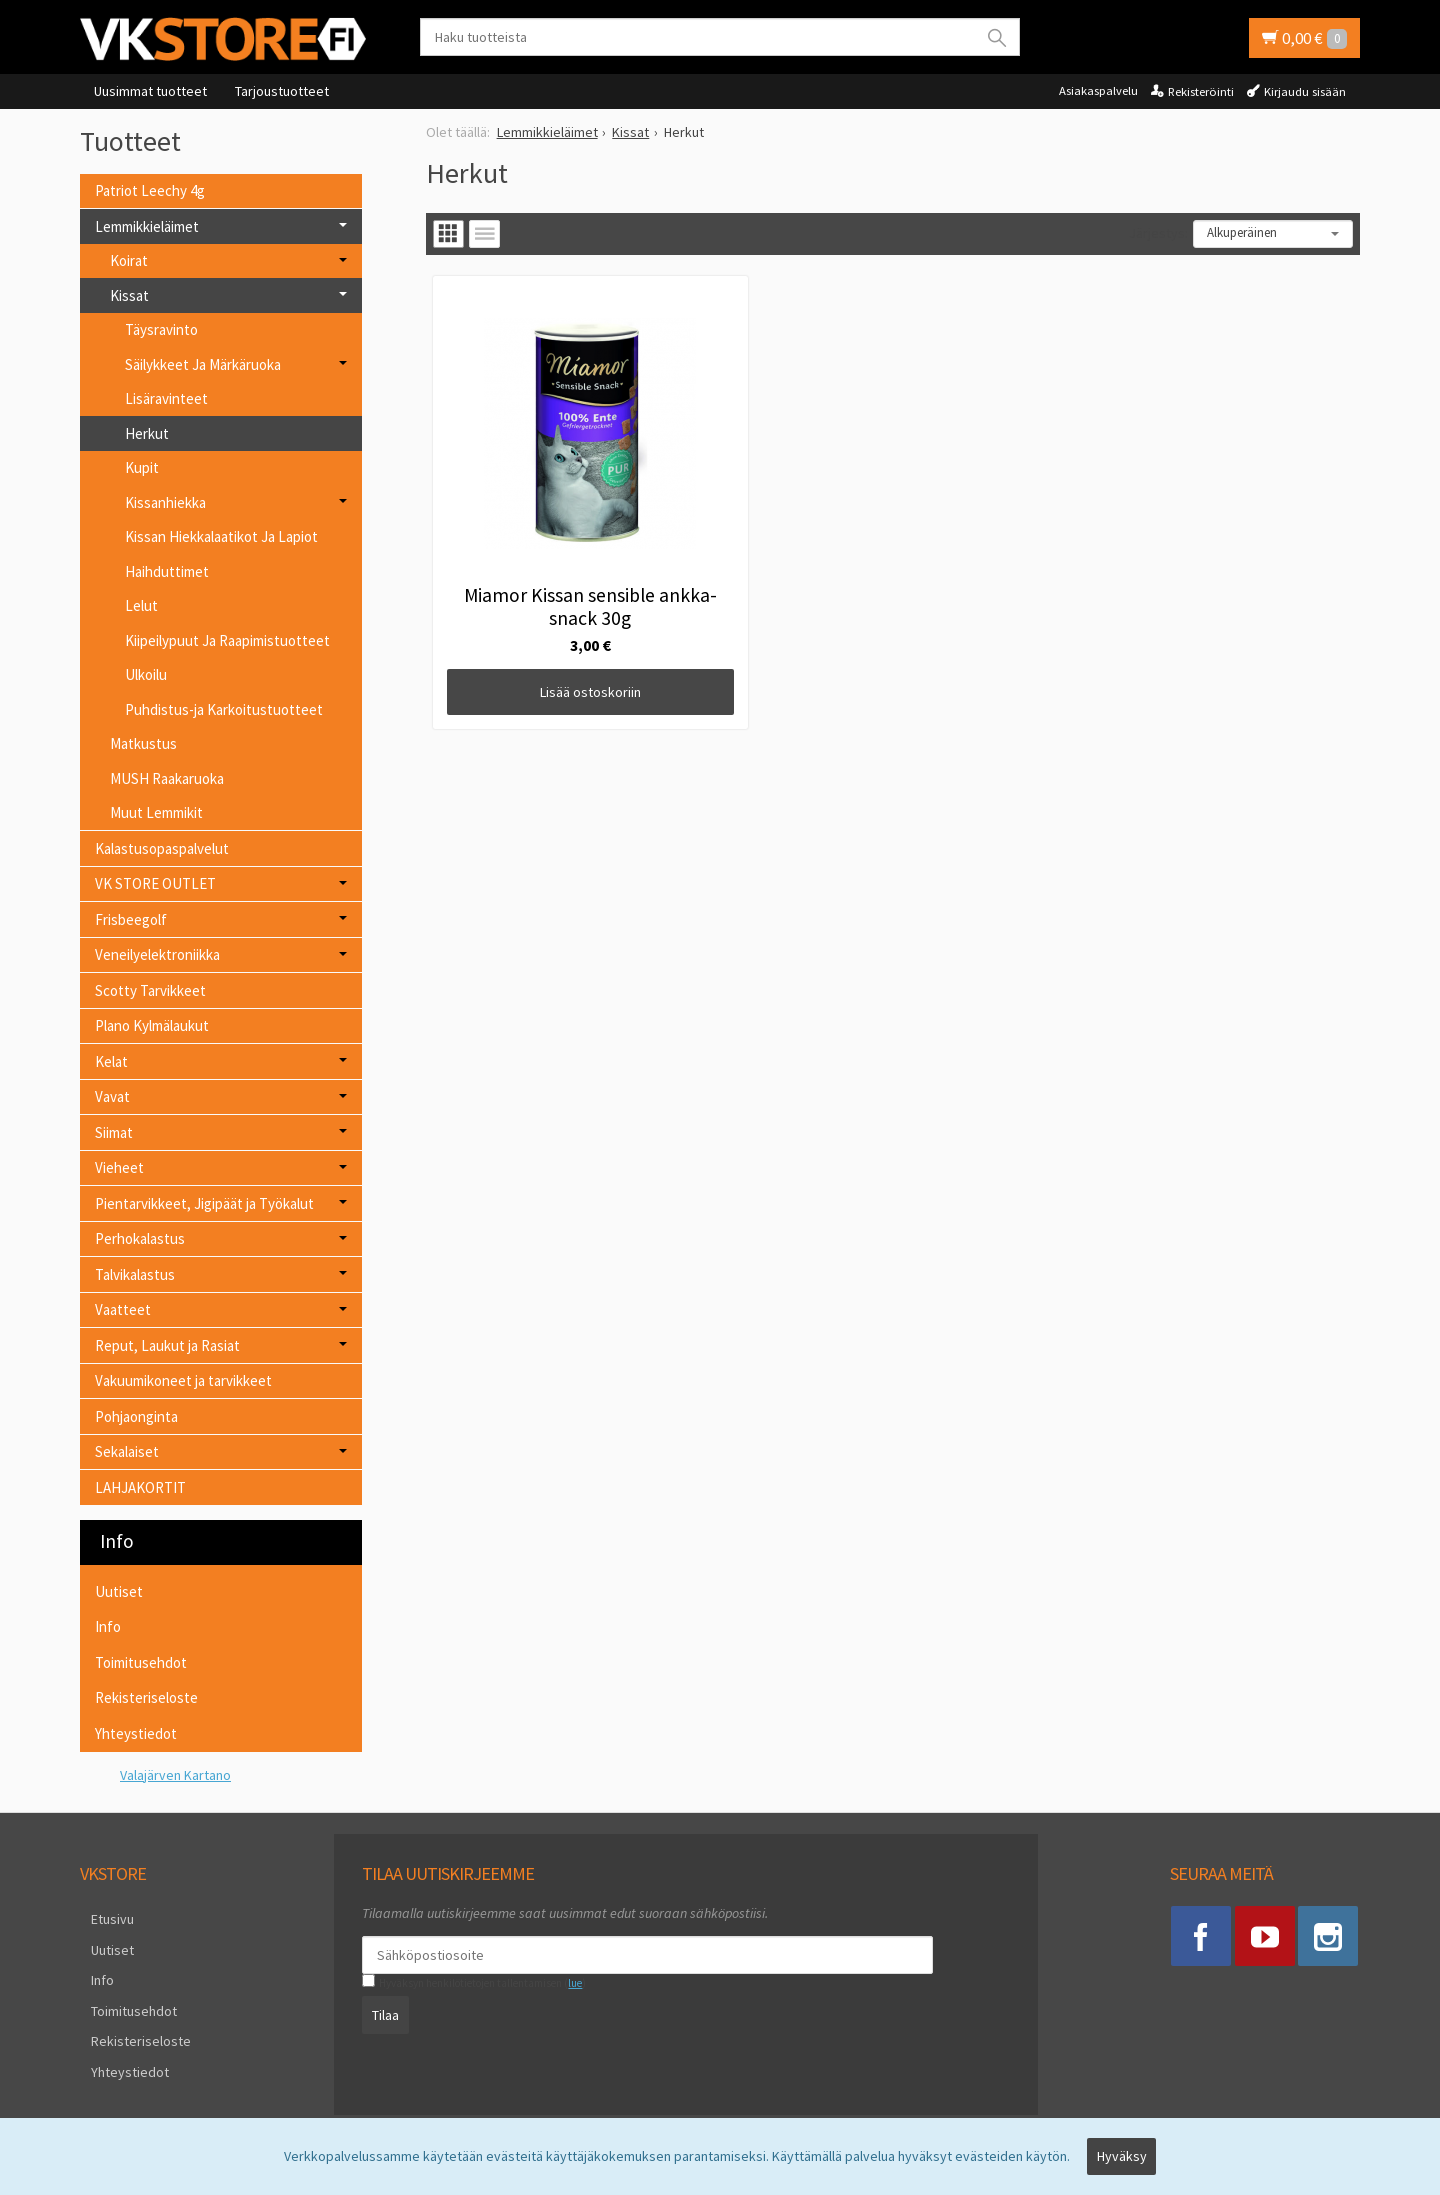 The width and height of the screenshot is (1440, 2195). Describe the element at coordinates (282, 91) in the screenshot. I see `Tarjoustuotteet` at that location.